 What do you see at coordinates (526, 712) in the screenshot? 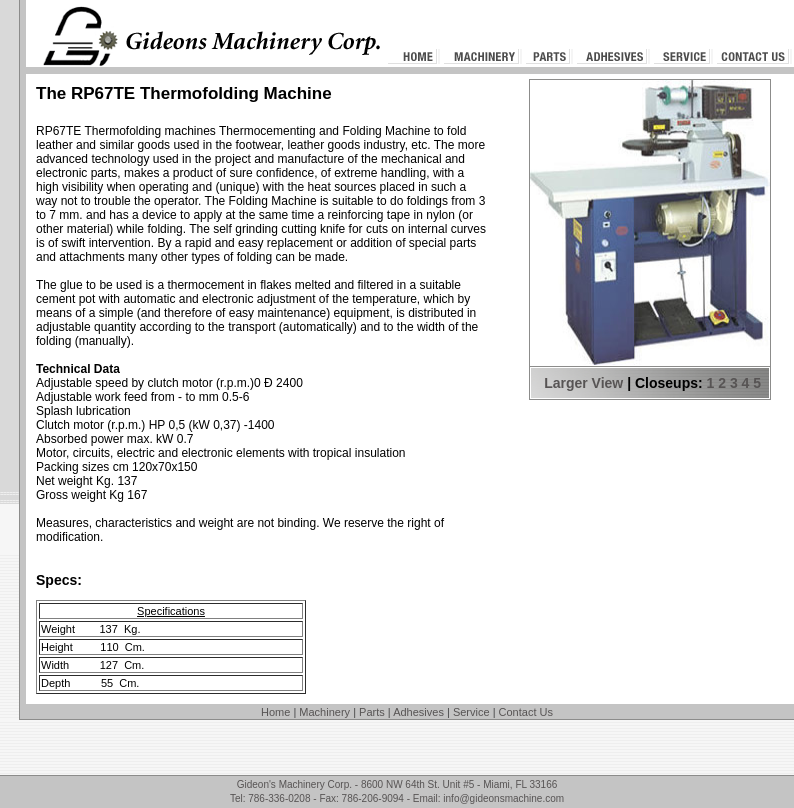
I see `Contact Us` at bounding box center [526, 712].